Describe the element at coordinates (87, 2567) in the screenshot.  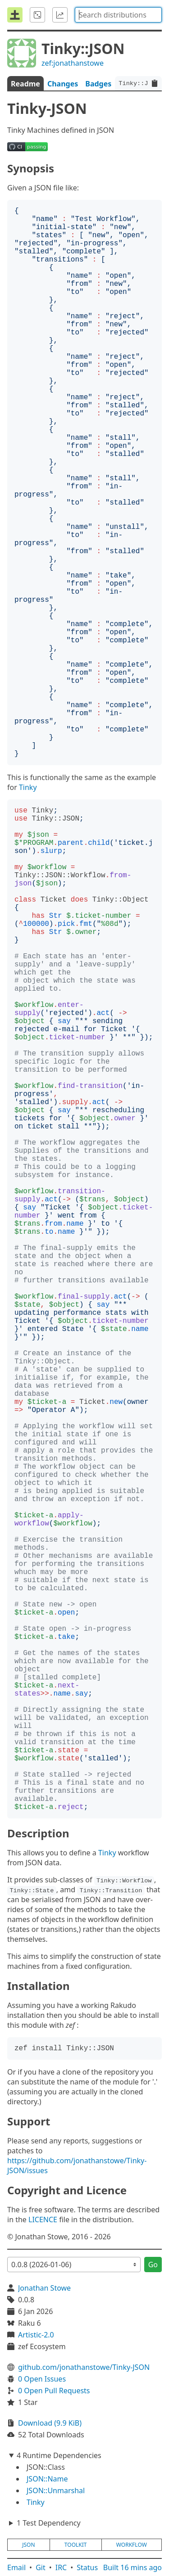
I see `Status` at that location.